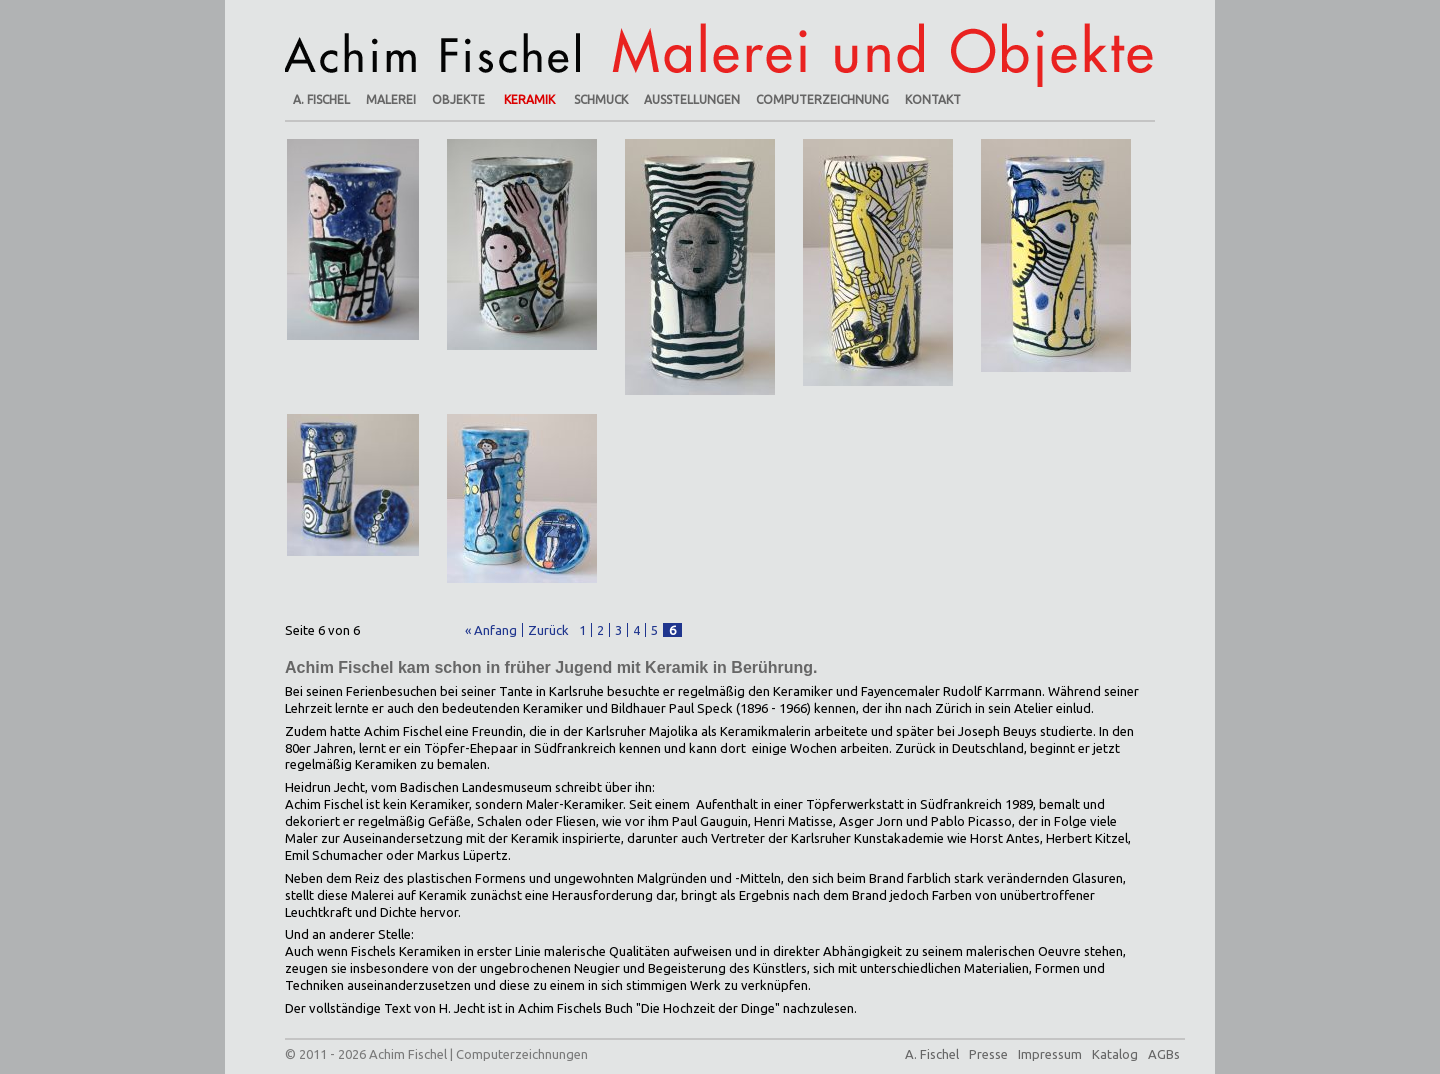 This screenshot has width=1440, height=1074. Describe the element at coordinates (601, 99) in the screenshot. I see `Schmuck` at that location.